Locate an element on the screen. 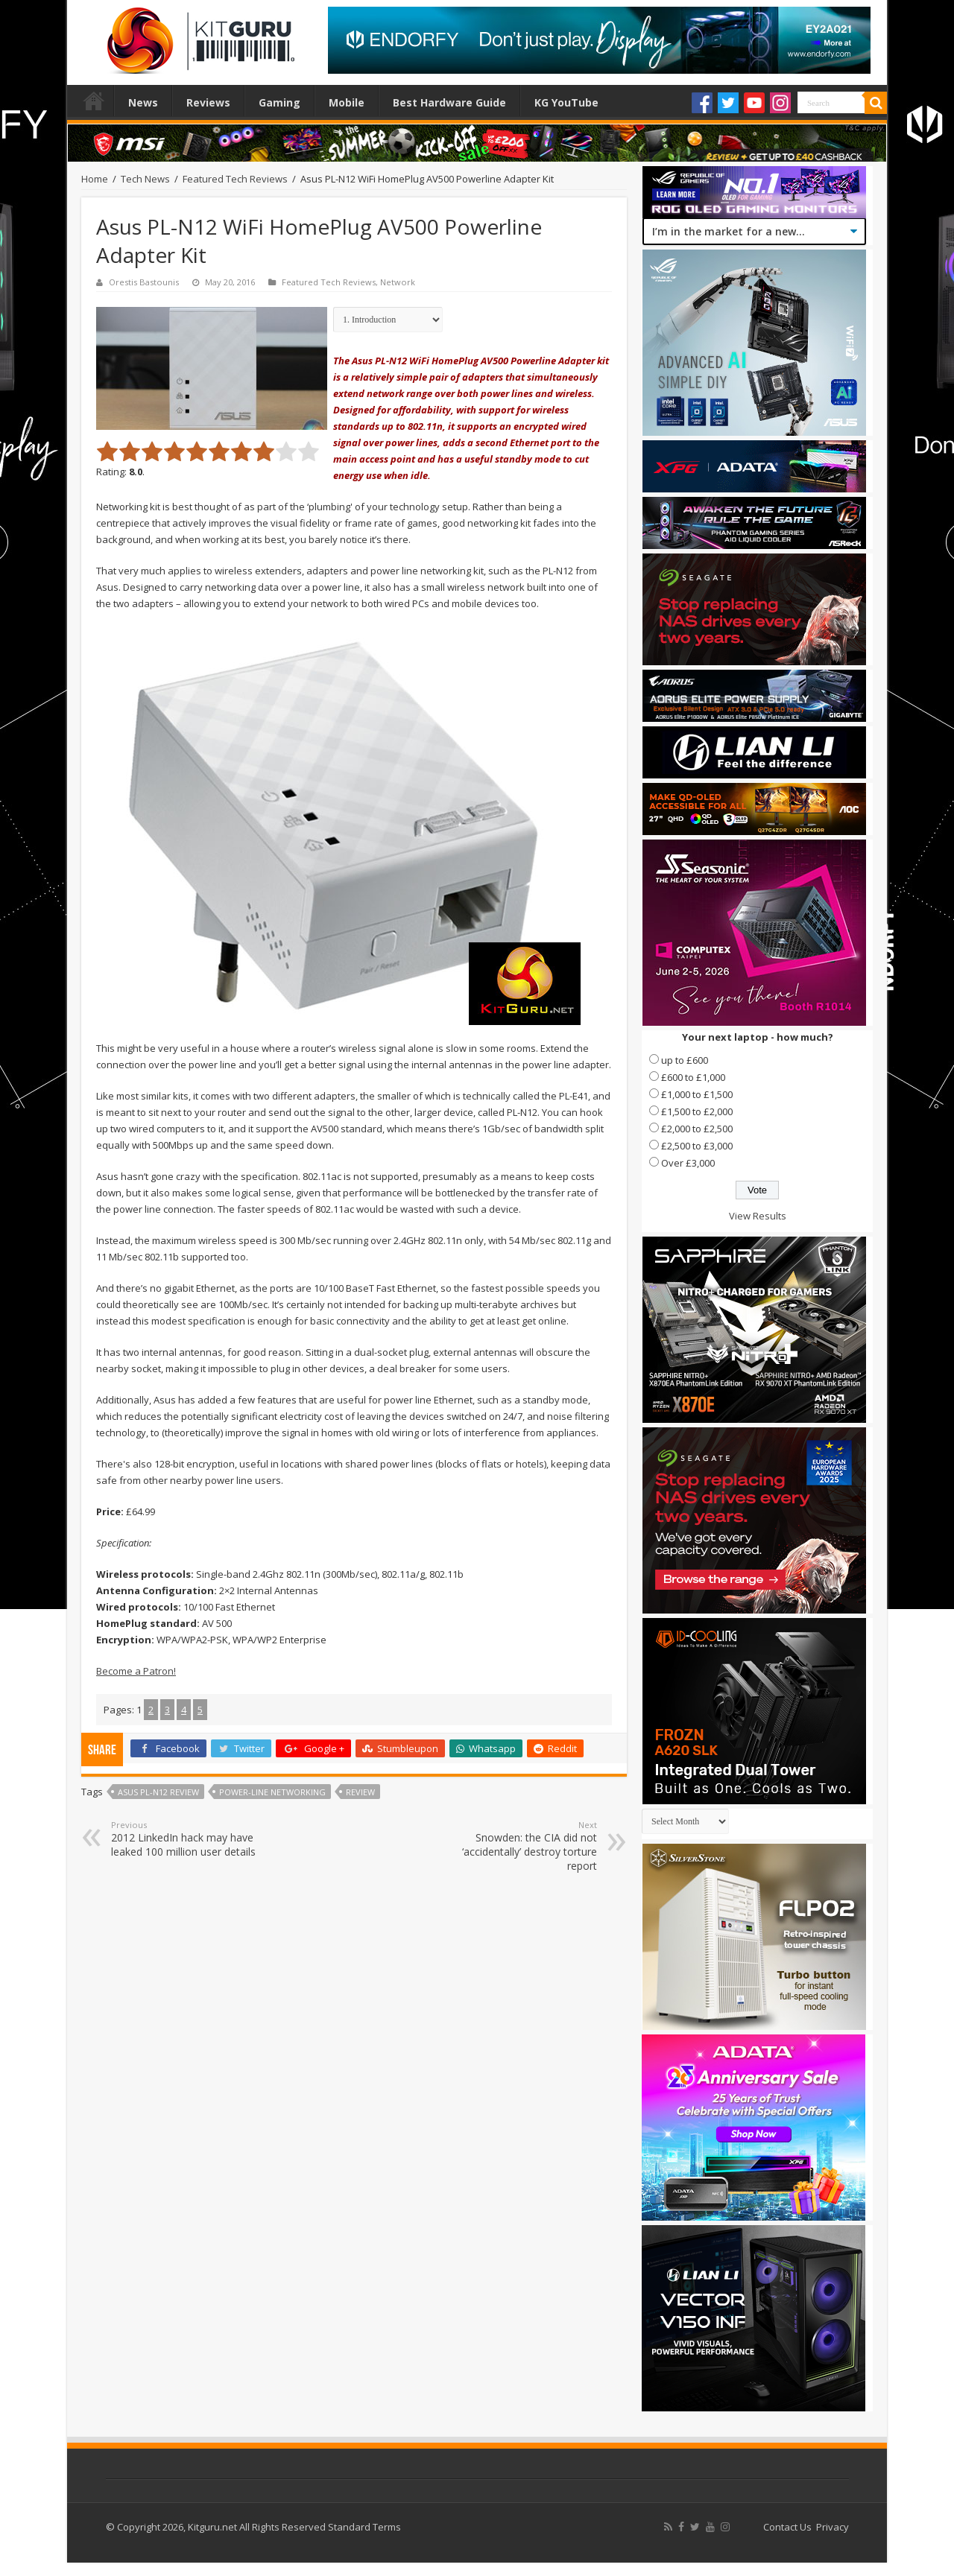 Image resolution: width=954 pixels, height=2576 pixels. Orestis Bastounis is located at coordinates (144, 282).